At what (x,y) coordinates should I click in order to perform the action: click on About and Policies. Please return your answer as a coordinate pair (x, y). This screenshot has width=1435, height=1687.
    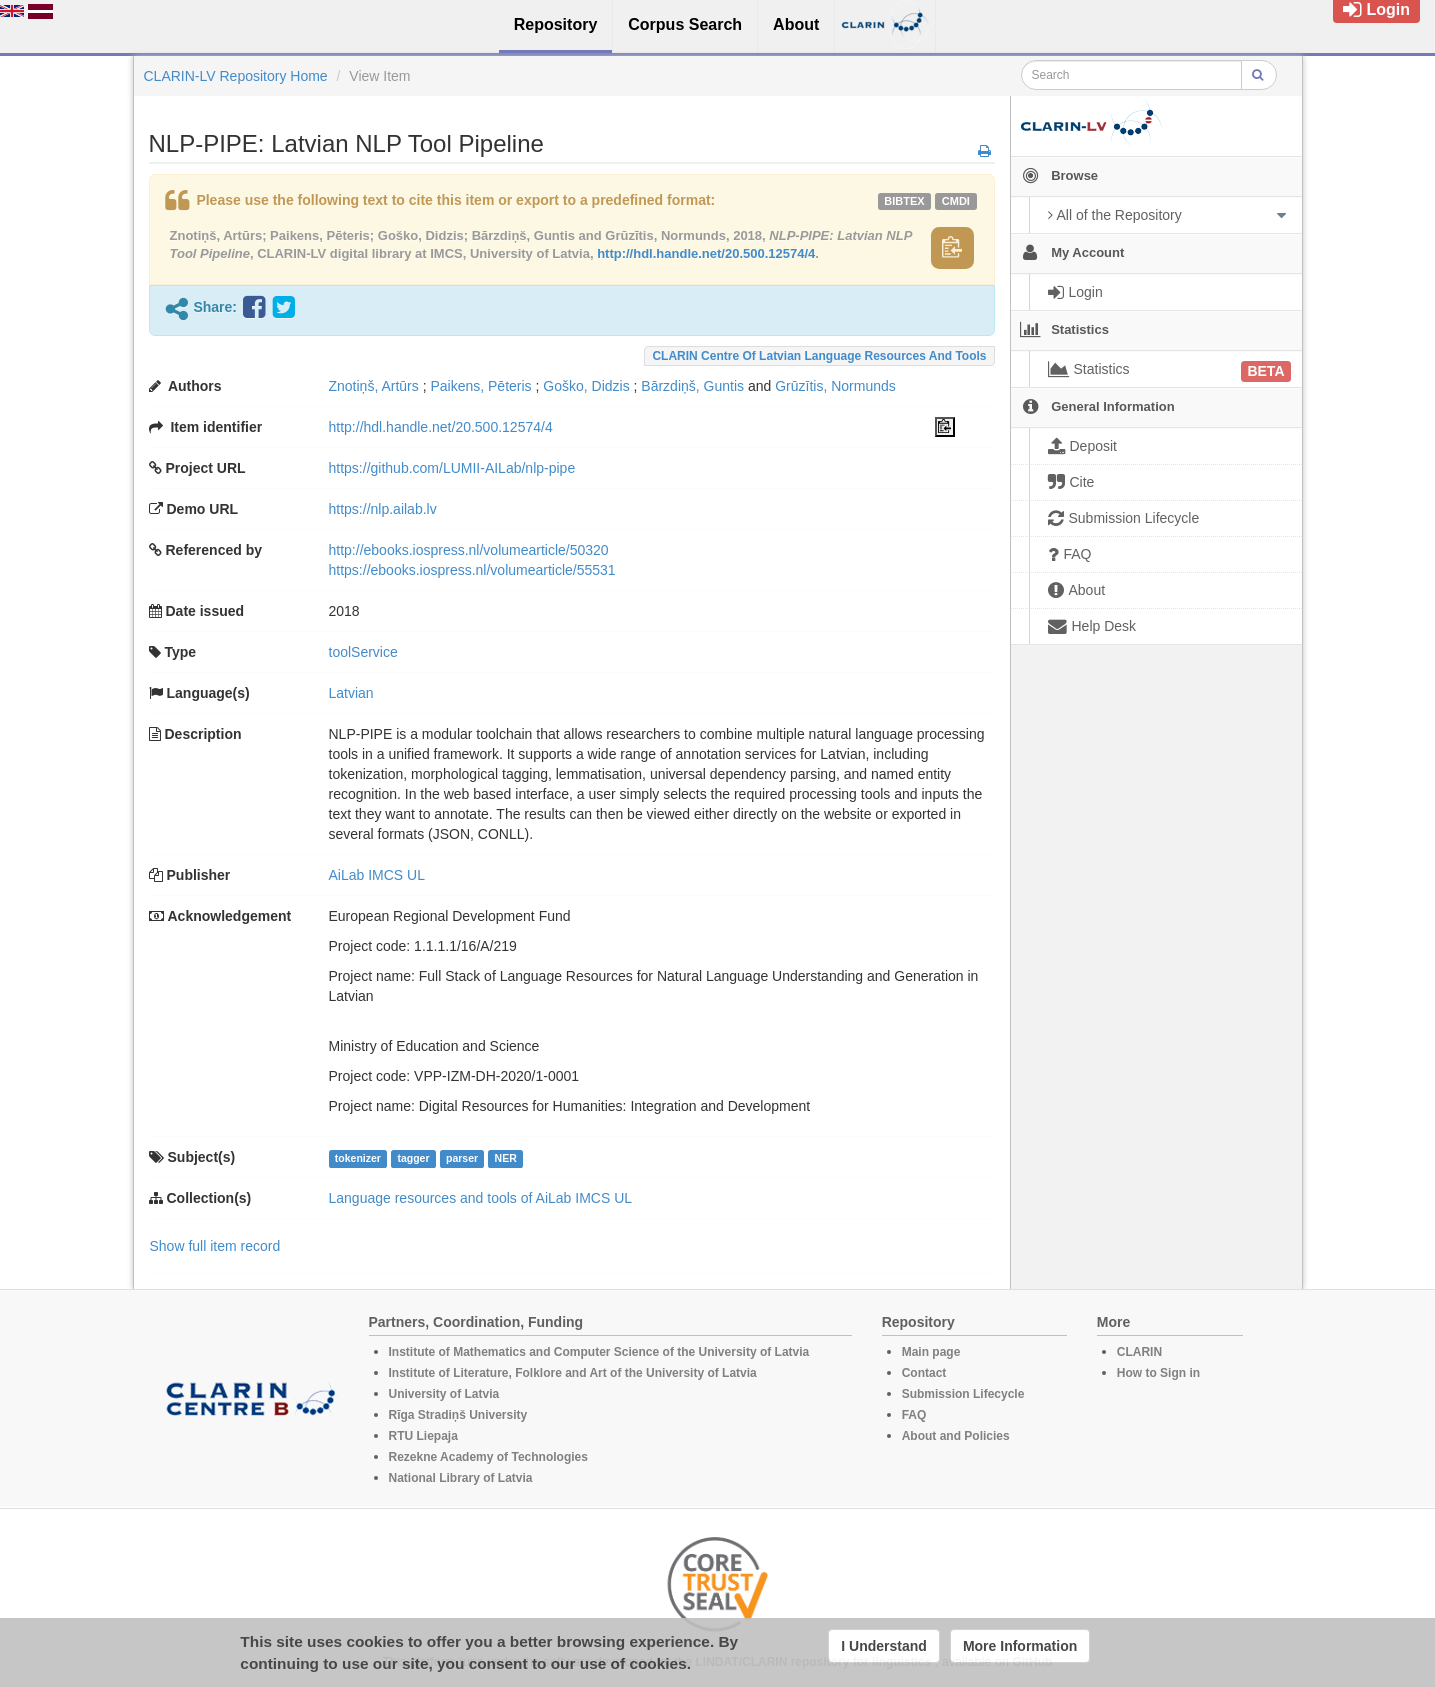
    Looking at the image, I should click on (956, 1436).